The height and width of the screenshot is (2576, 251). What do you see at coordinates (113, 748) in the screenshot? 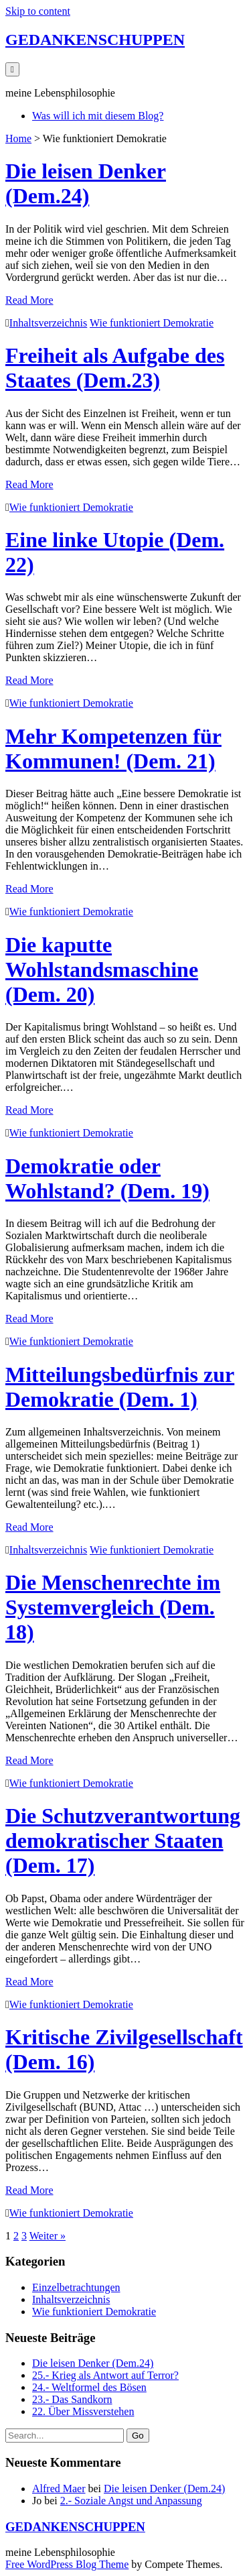
I see `Mehr Kompetenzen für Kommunen! (Dem. 21)` at bounding box center [113, 748].